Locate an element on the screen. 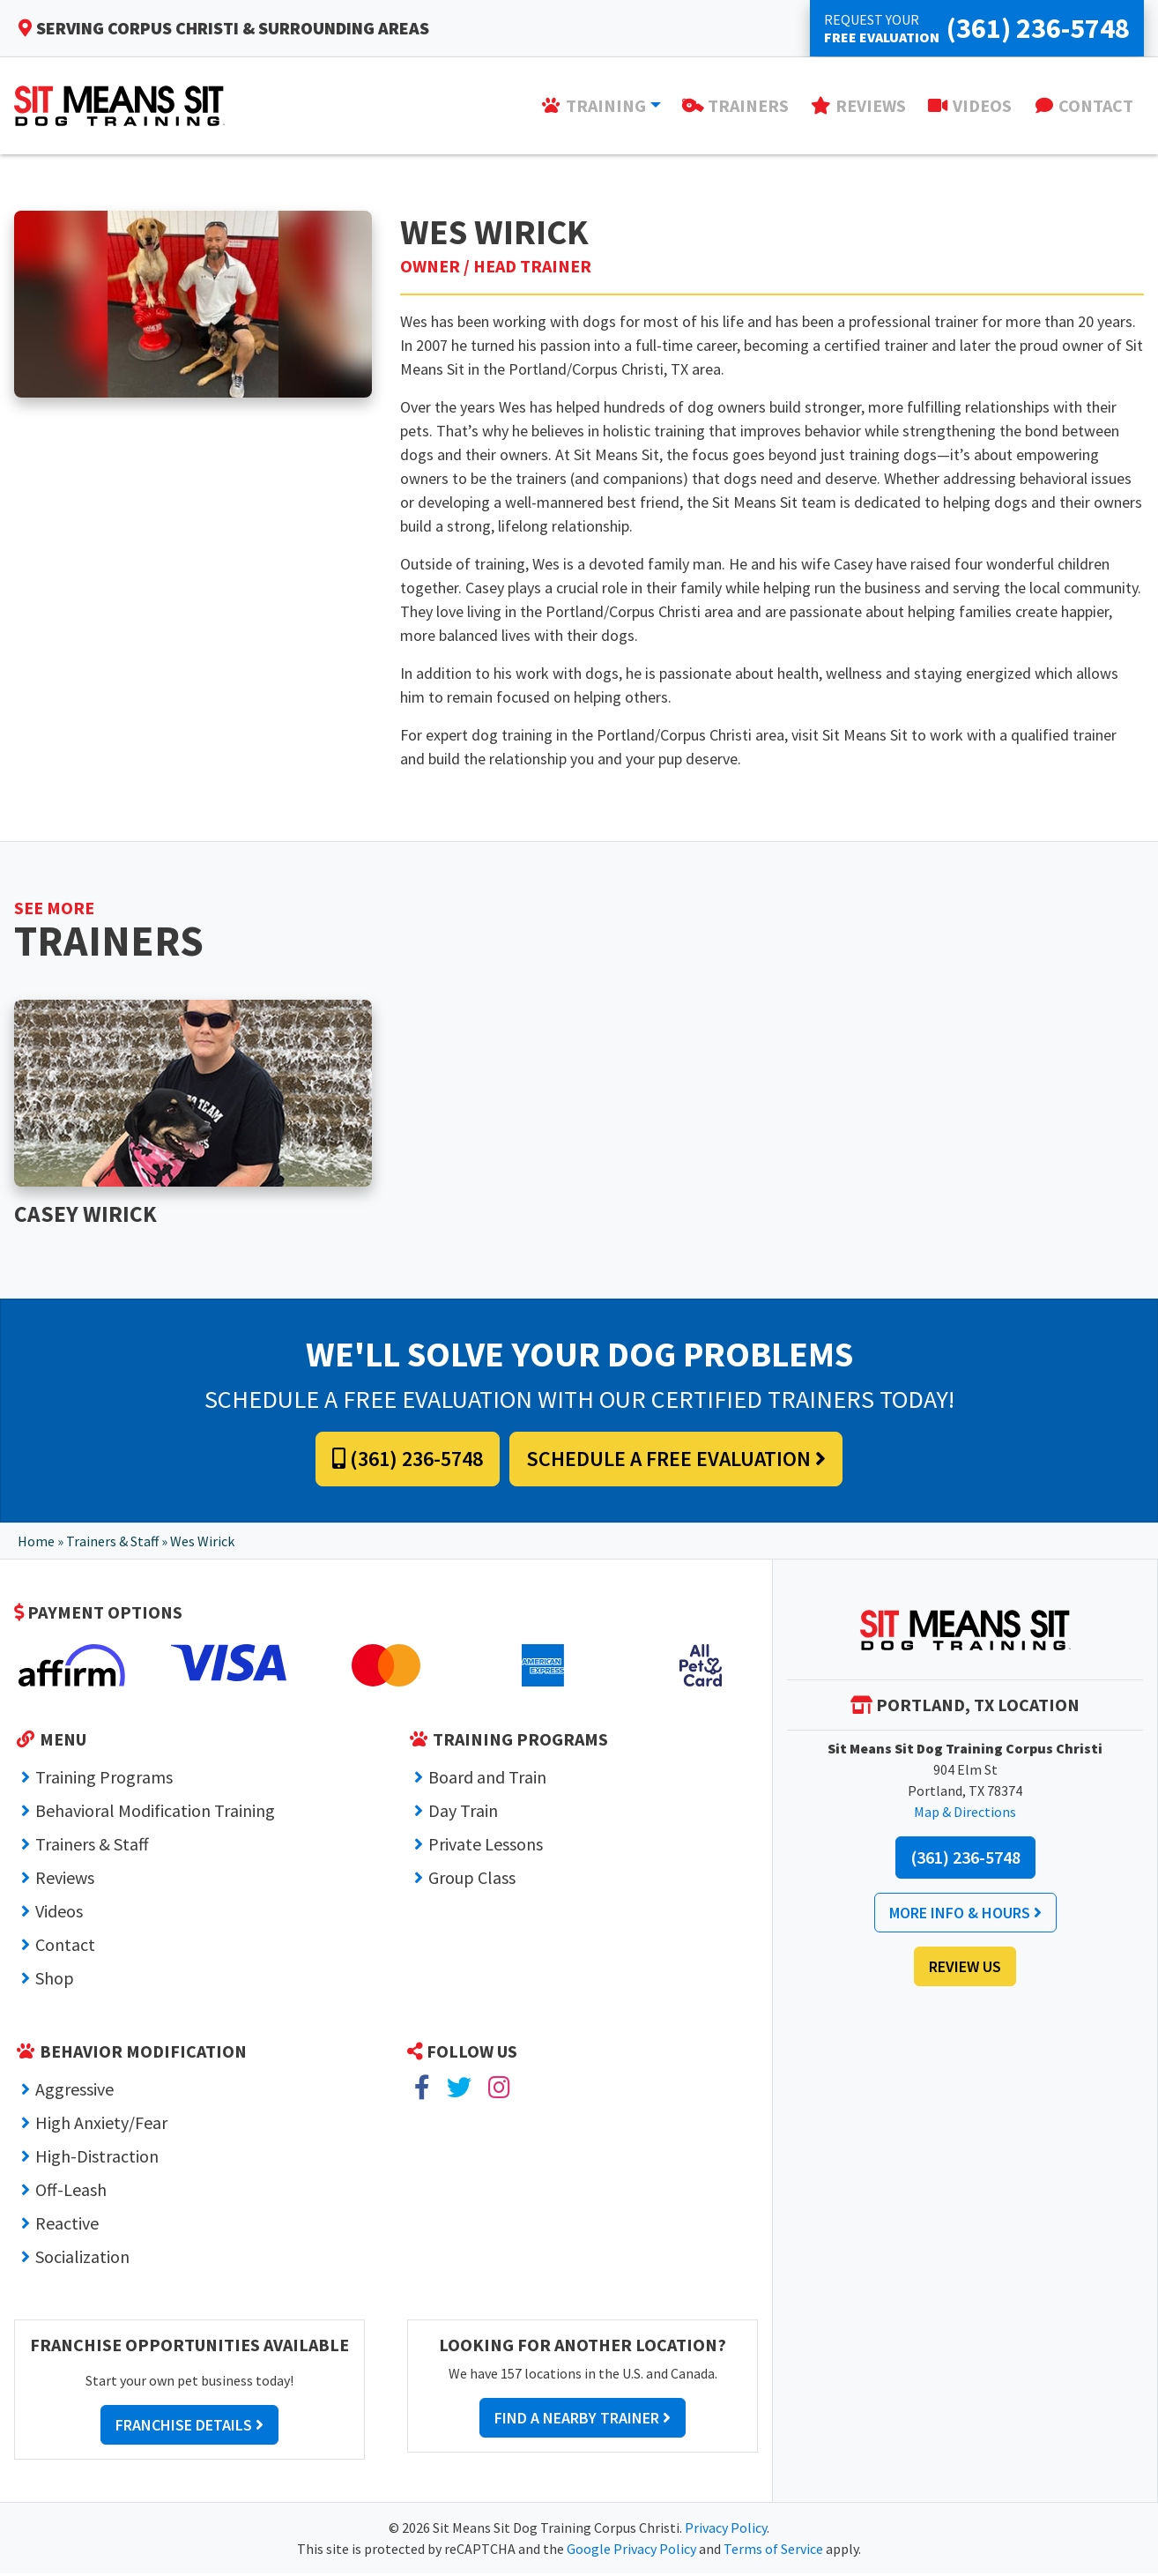 This screenshot has width=1158, height=2576. Privacy Policy is located at coordinates (726, 2530).